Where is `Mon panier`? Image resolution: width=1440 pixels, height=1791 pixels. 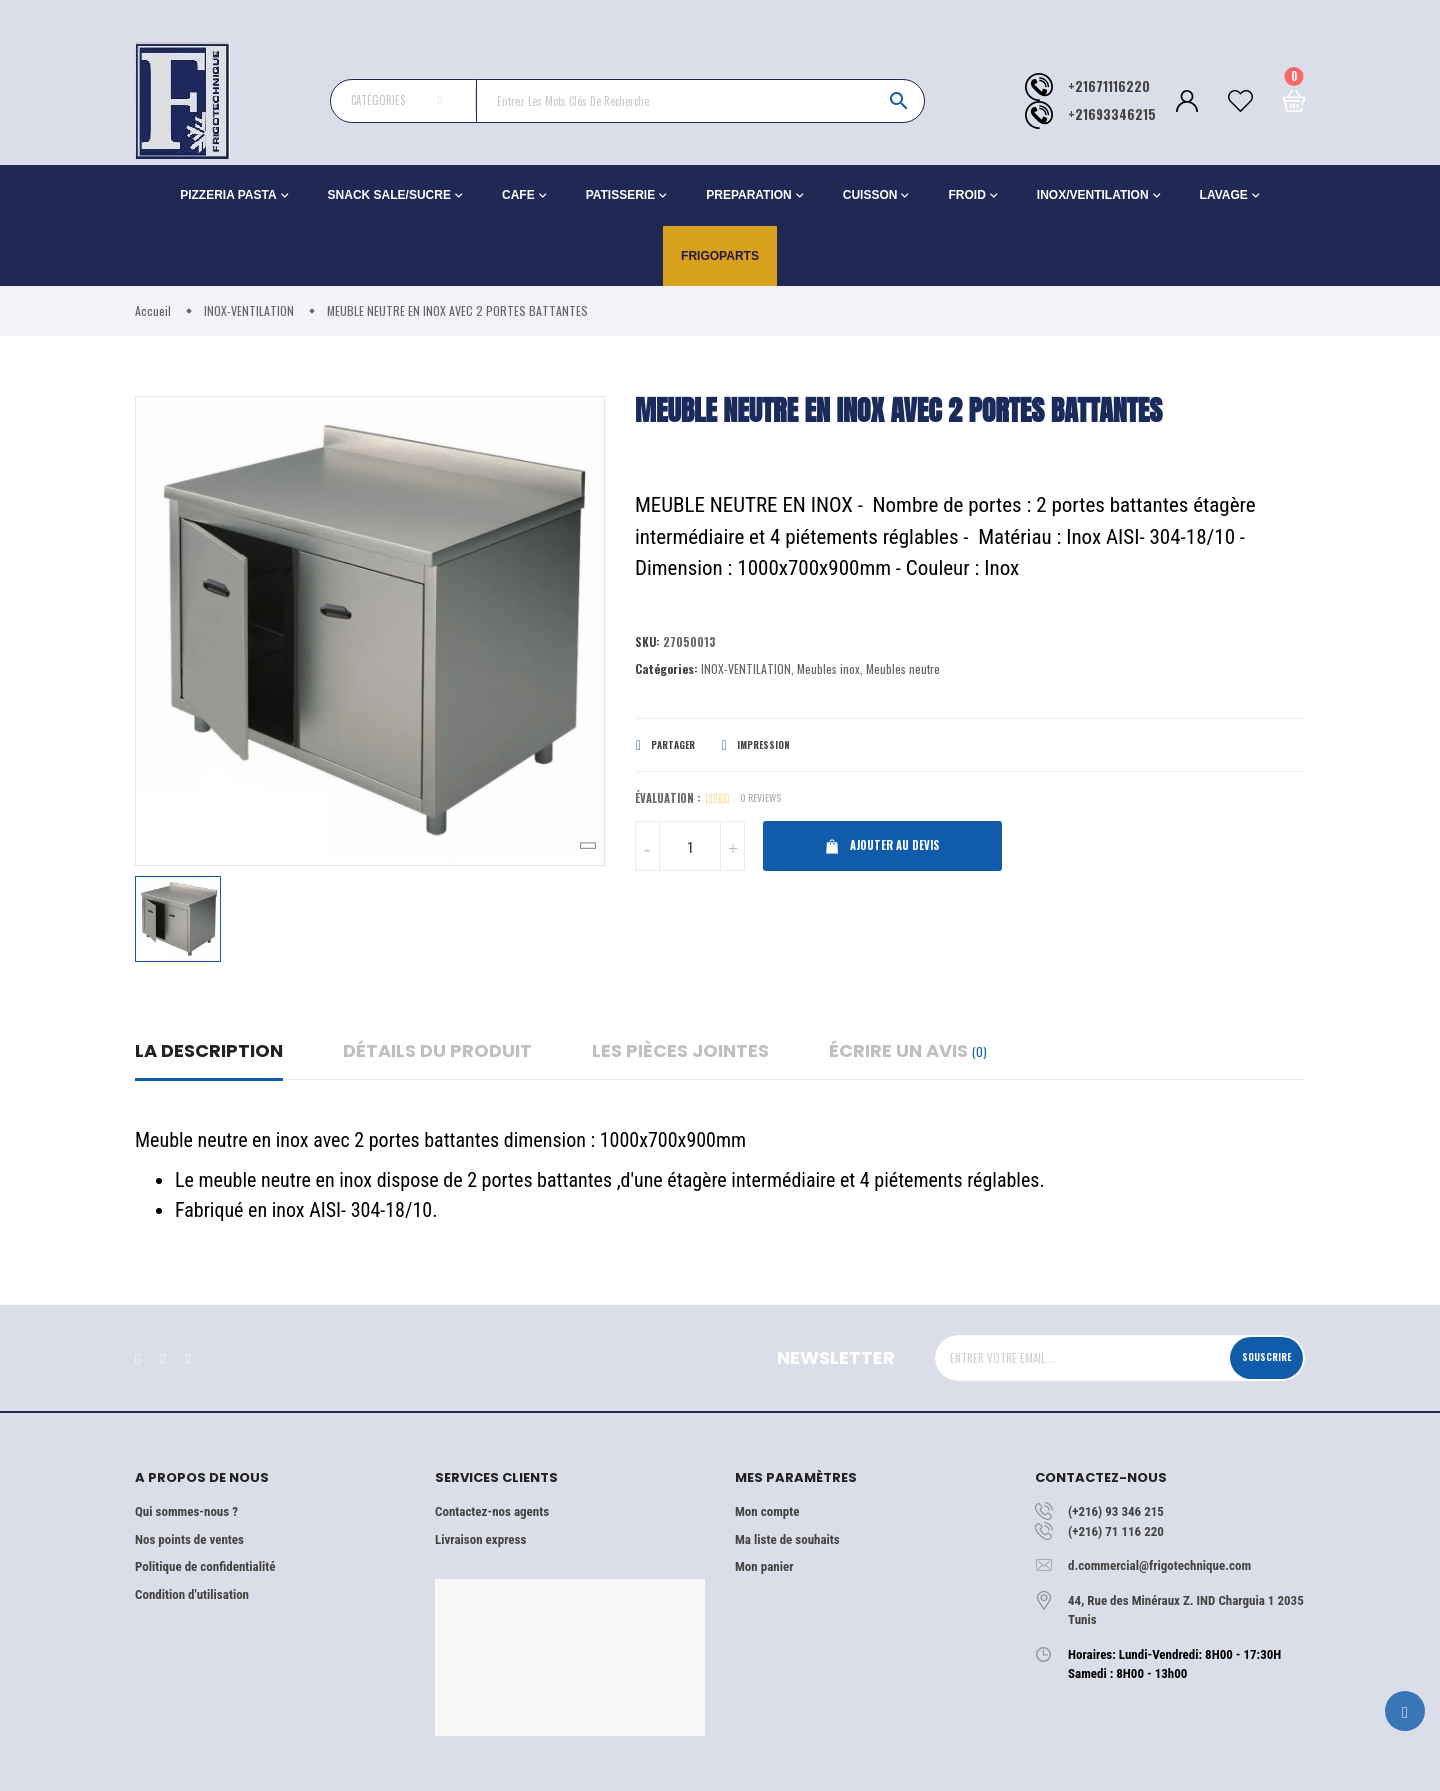 Mon panier is located at coordinates (764, 1566).